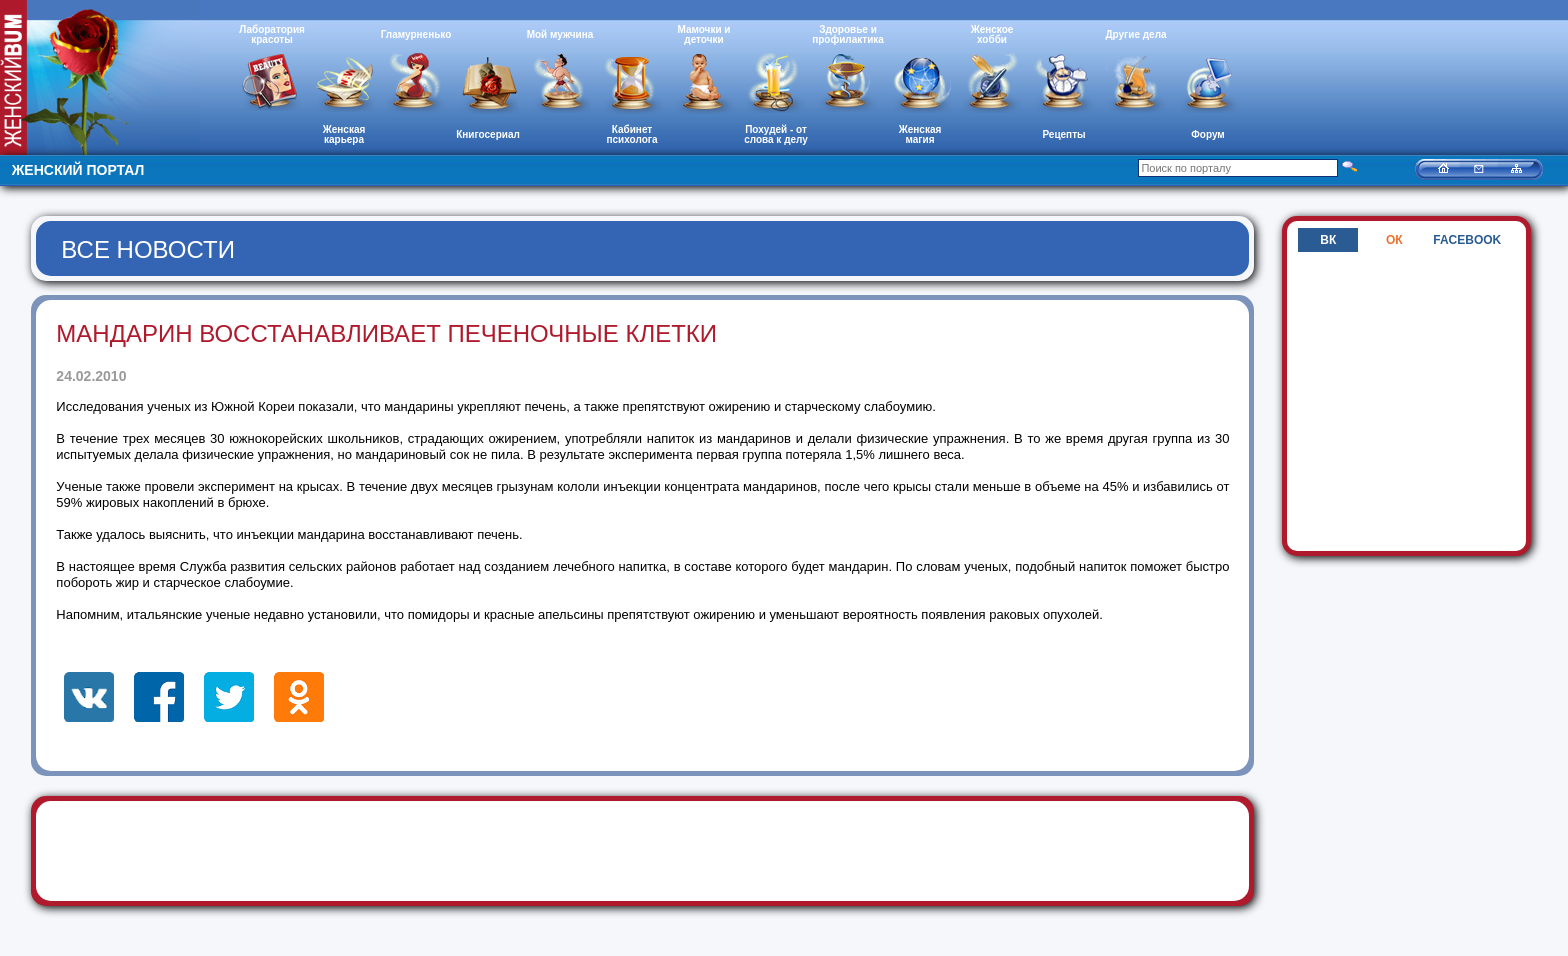 The height and width of the screenshot is (956, 1568). What do you see at coordinates (272, 34) in the screenshot?
I see `Лаборатория красоты` at bounding box center [272, 34].